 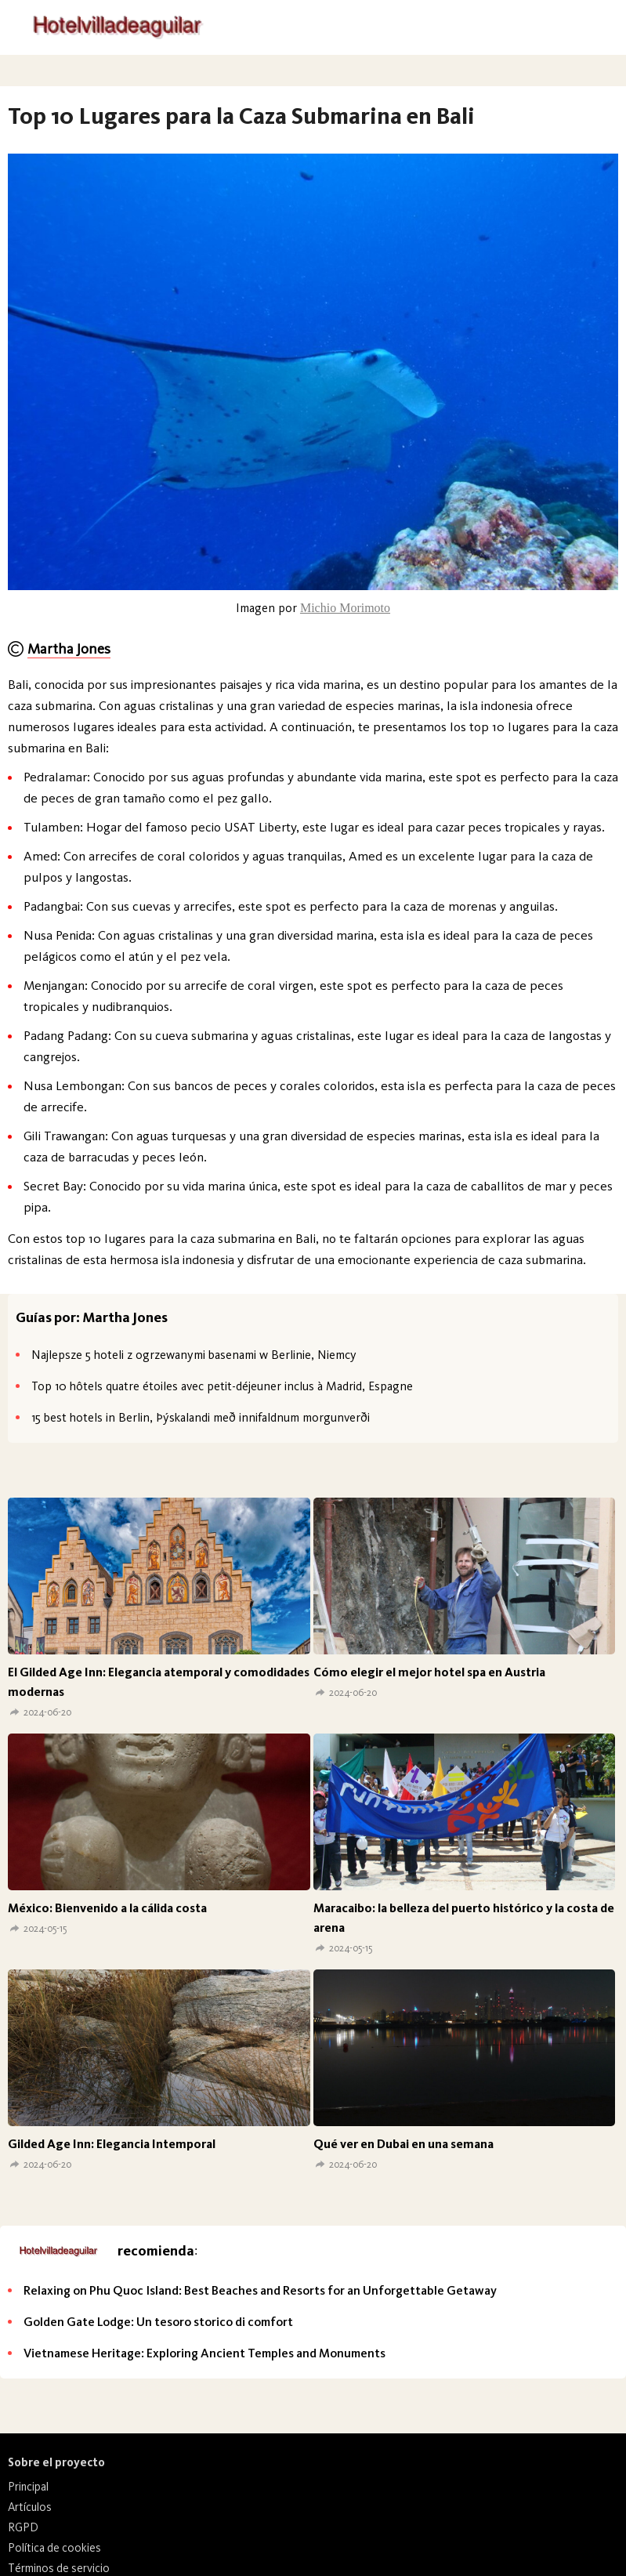 I want to click on Top 10 hôtels quatre étoiles avec petit-déjeuner inclus à Madrid, Espagne, so click(x=222, y=1386).